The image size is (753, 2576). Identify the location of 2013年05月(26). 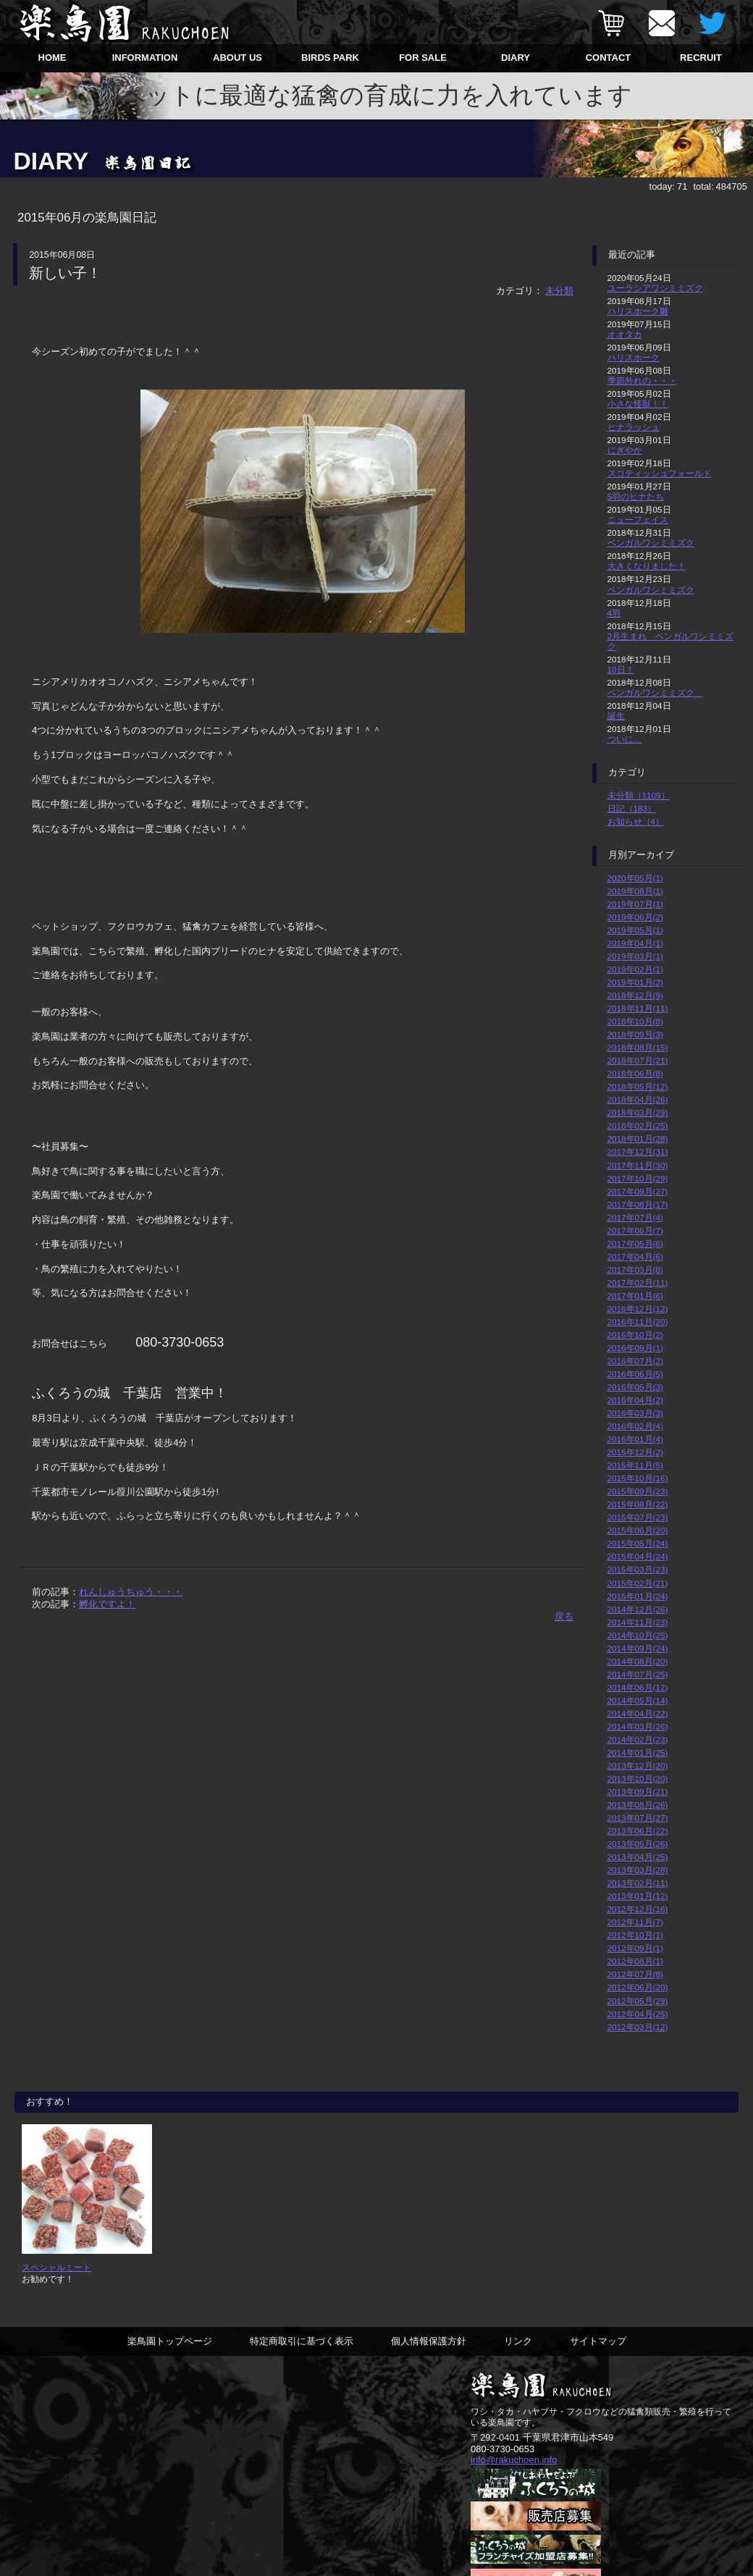
(637, 1843).